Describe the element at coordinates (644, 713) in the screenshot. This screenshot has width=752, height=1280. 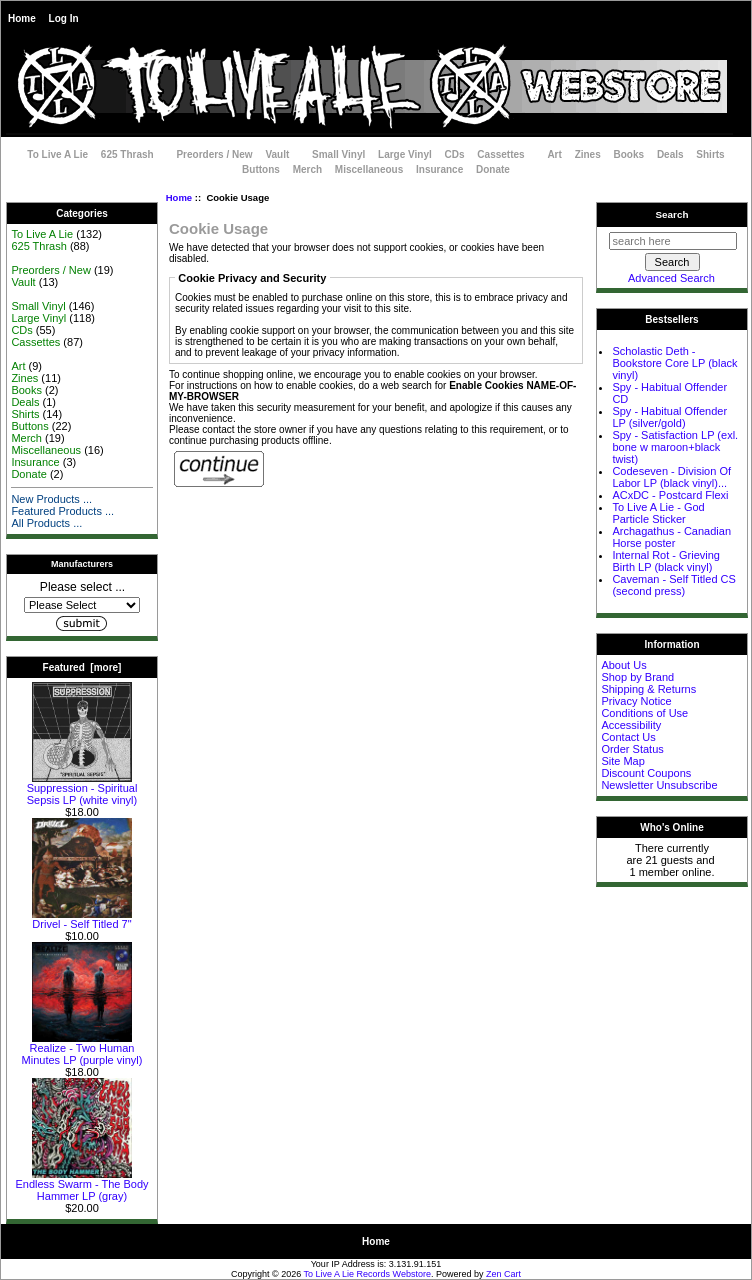
I see `Conditions of Use` at that location.